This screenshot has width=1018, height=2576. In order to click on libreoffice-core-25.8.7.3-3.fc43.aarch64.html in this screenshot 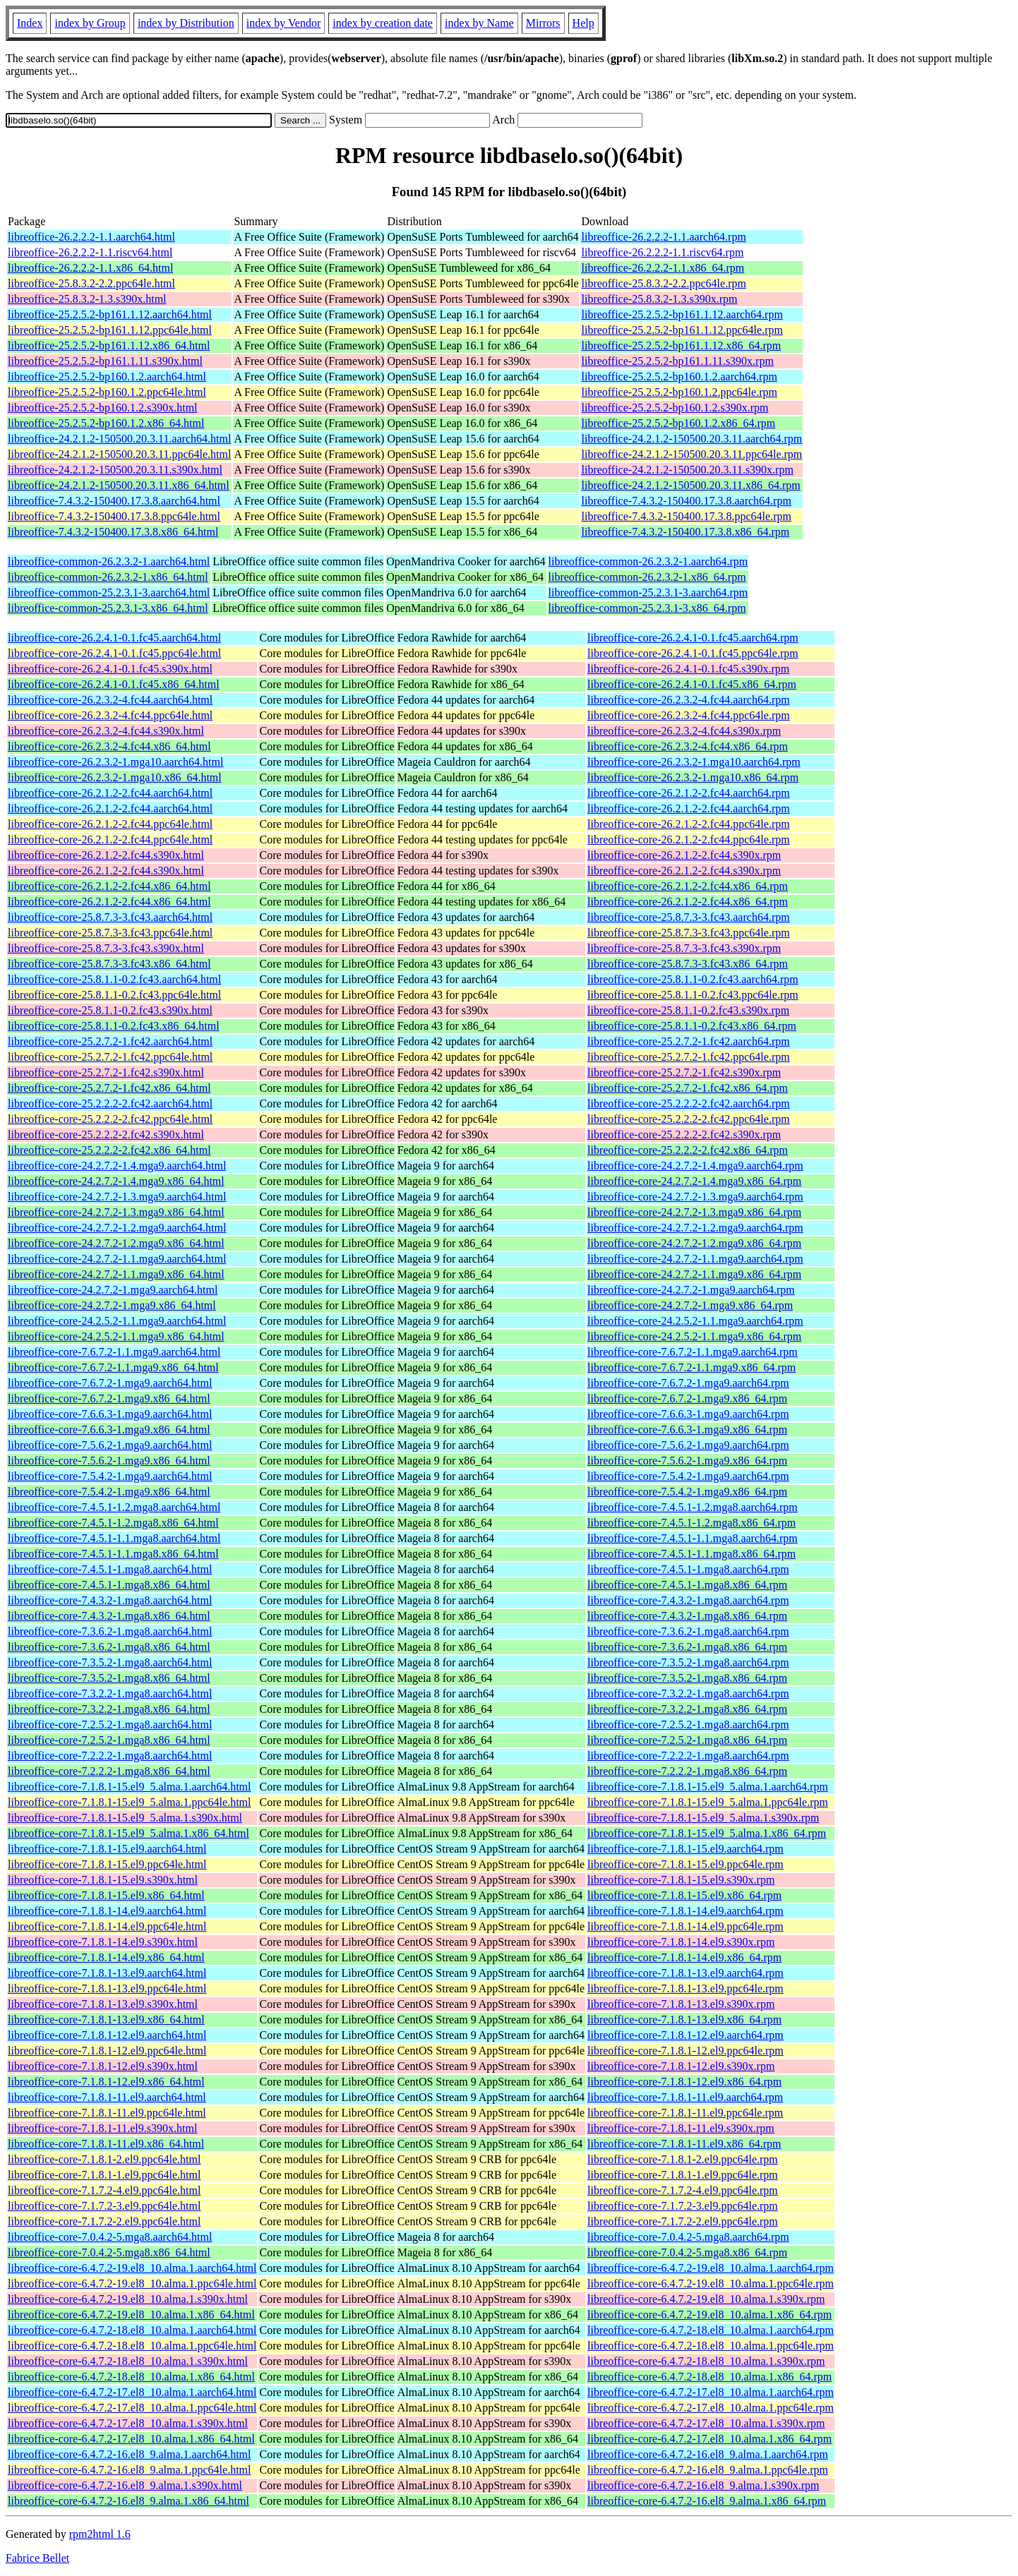, I will do `click(110, 917)`.